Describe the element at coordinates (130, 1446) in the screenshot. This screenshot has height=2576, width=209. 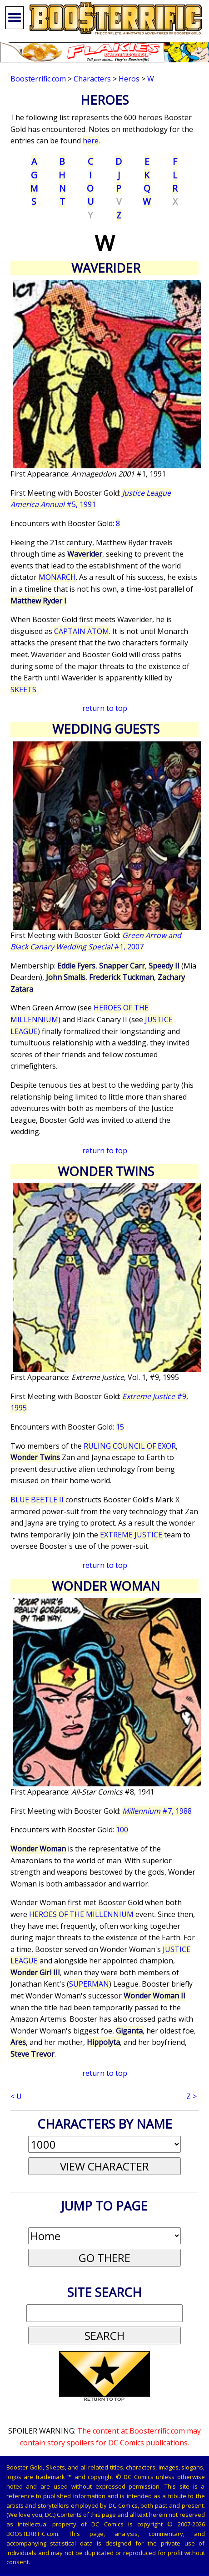
I see `RULING COUNCIL OF EXOR` at that location.